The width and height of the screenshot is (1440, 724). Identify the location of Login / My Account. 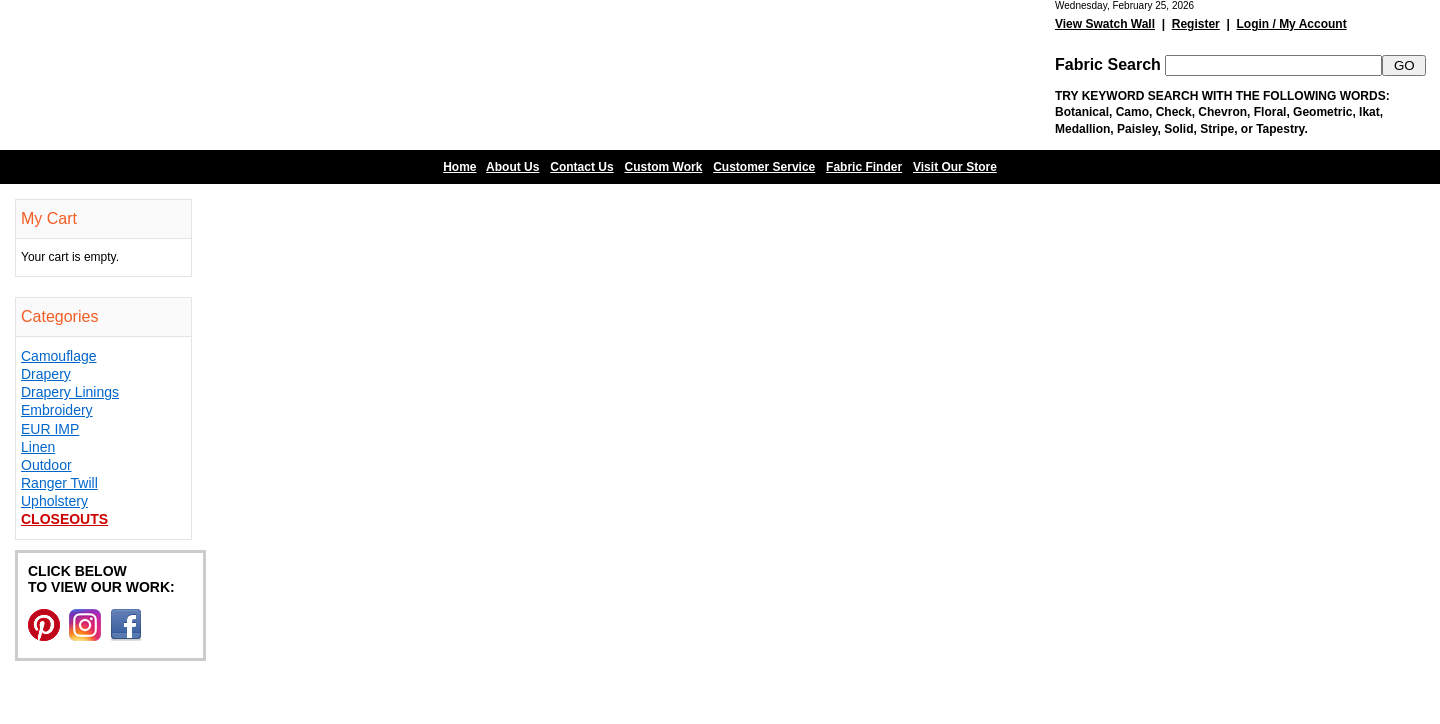
(1291, 24).